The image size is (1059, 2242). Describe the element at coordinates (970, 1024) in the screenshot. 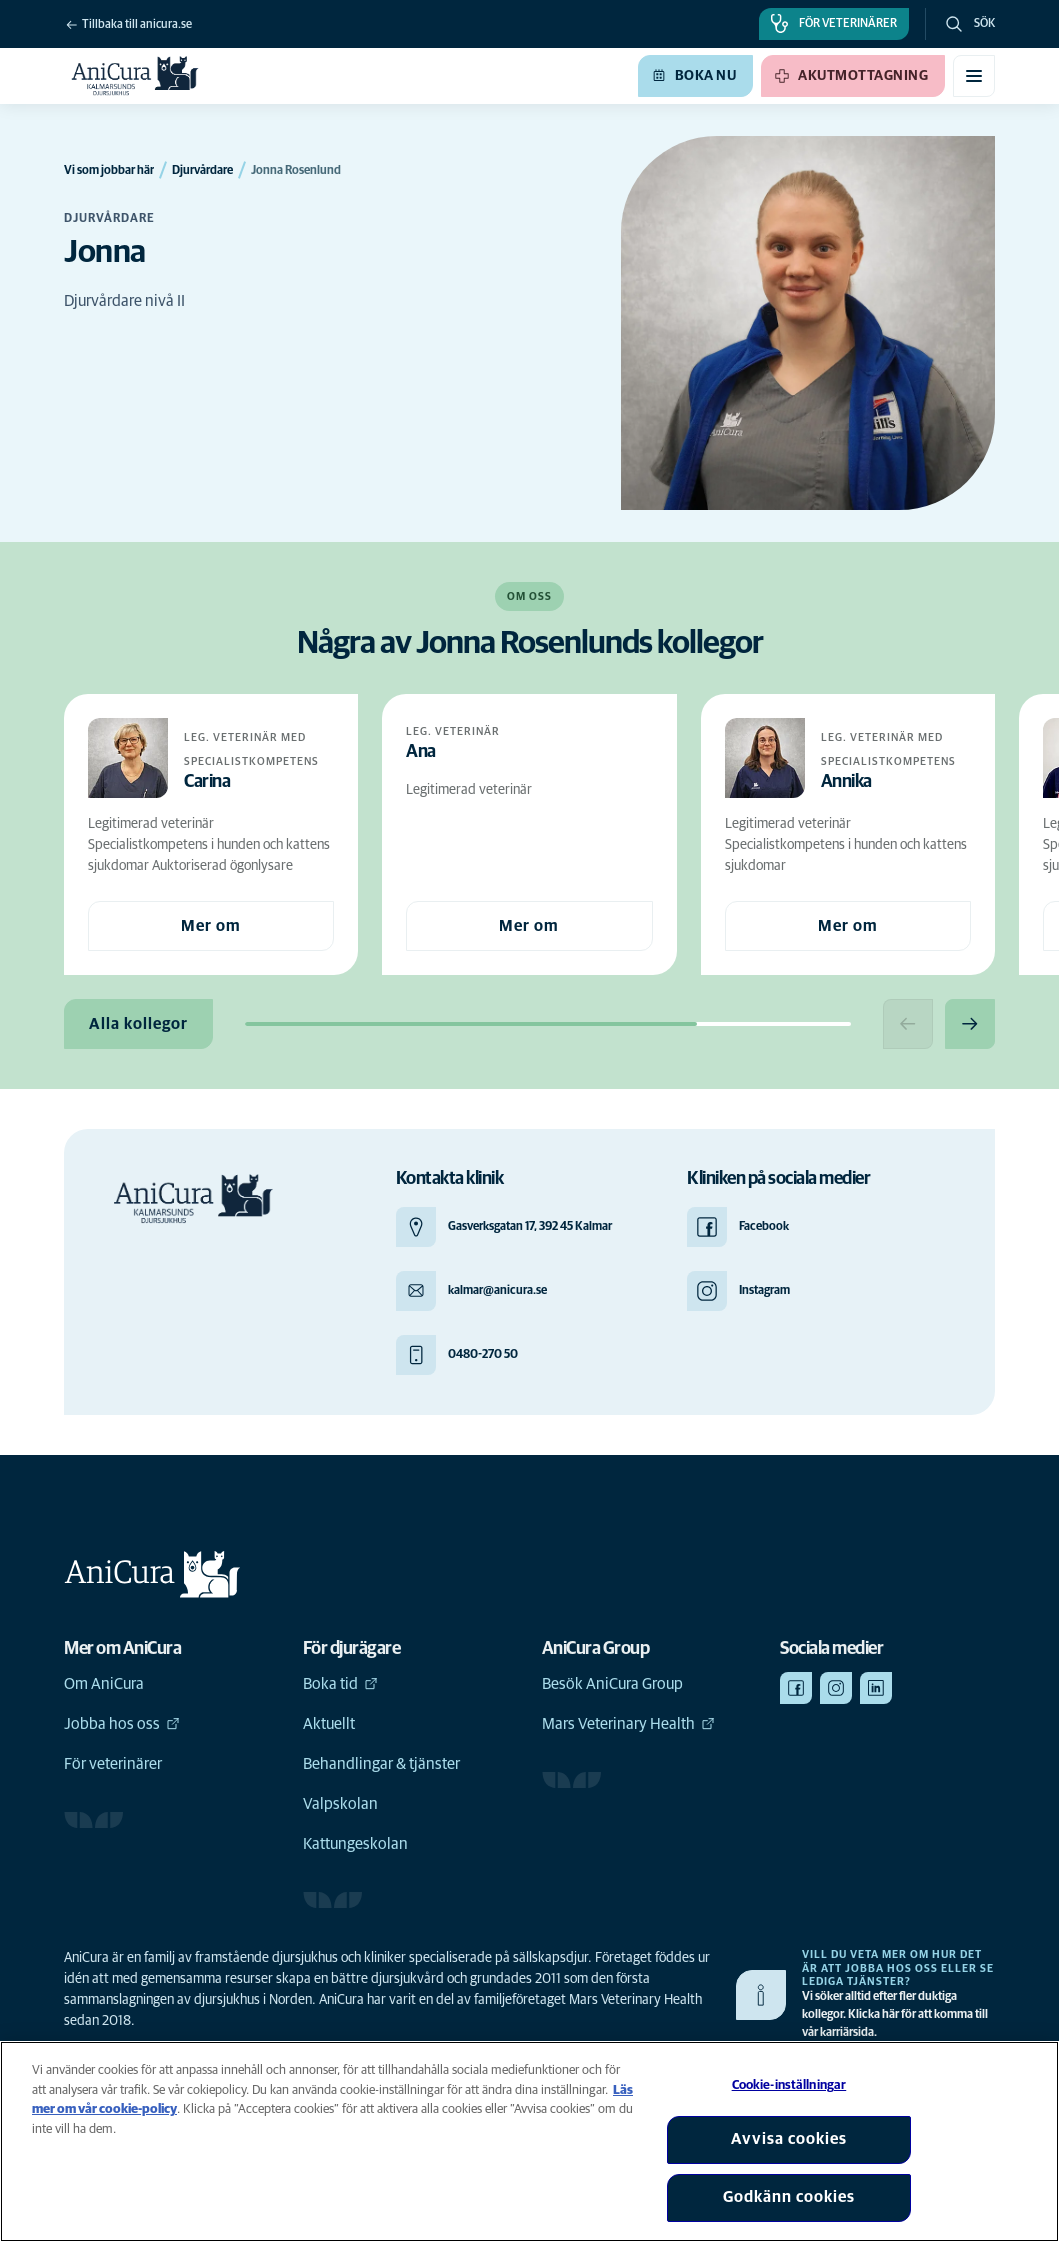

I see `[Next slide]` at that location.